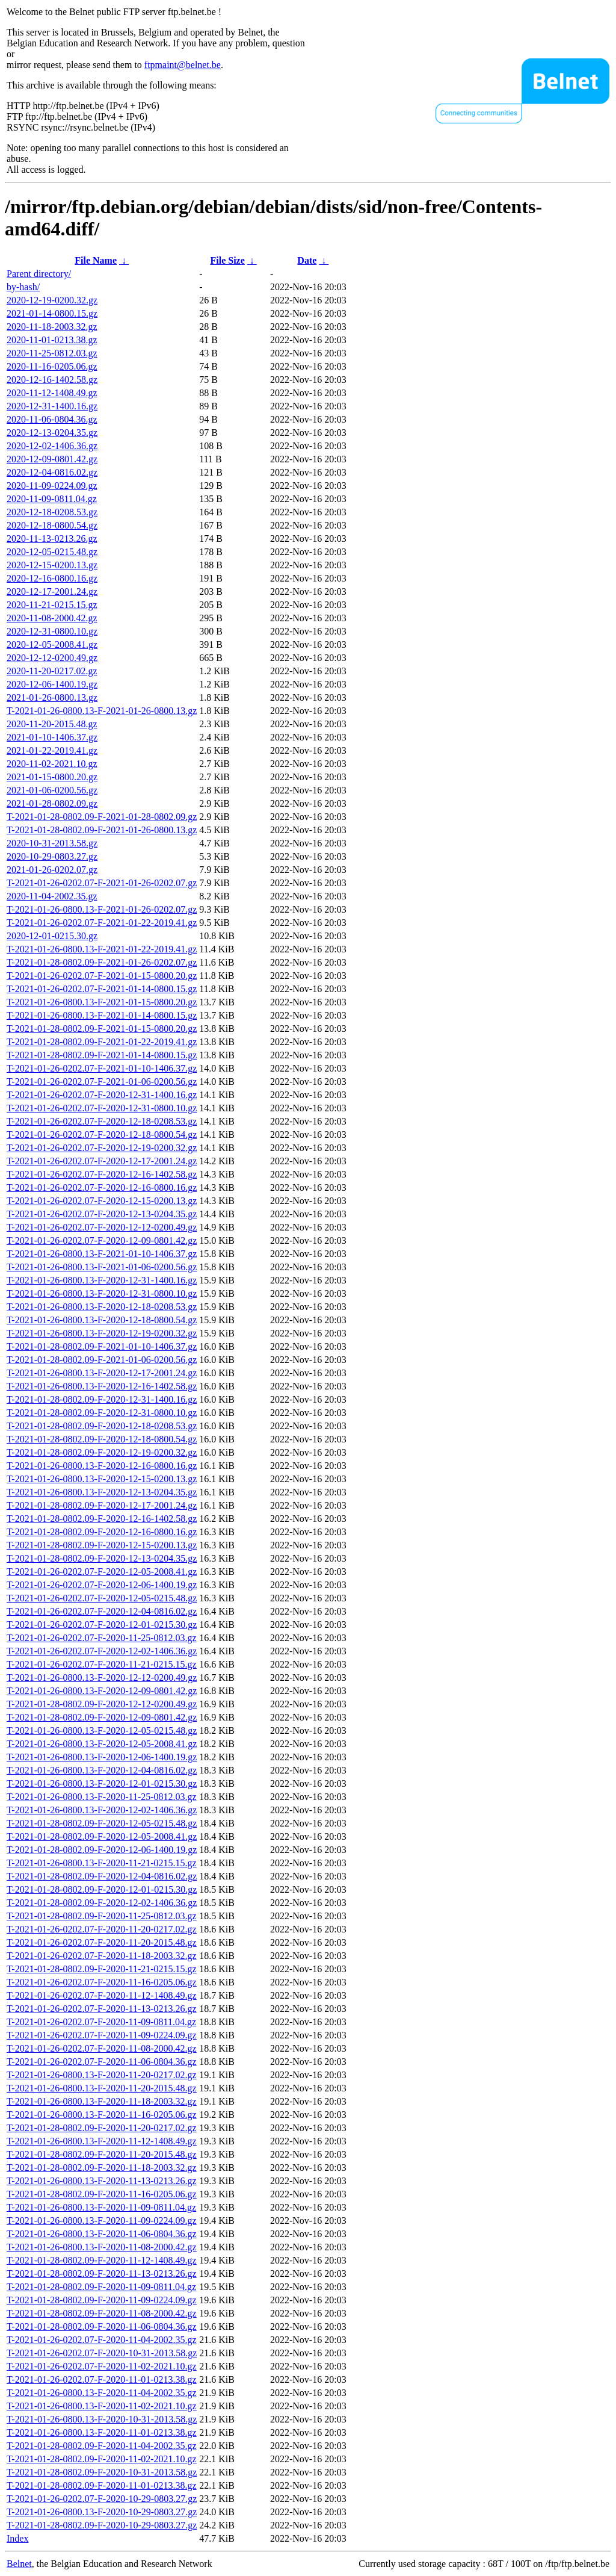 The image size is (616, 2576). What do you see at coordinates (306, 260) in the screenshot?
I see `Date` at bounding box center [306, 260].